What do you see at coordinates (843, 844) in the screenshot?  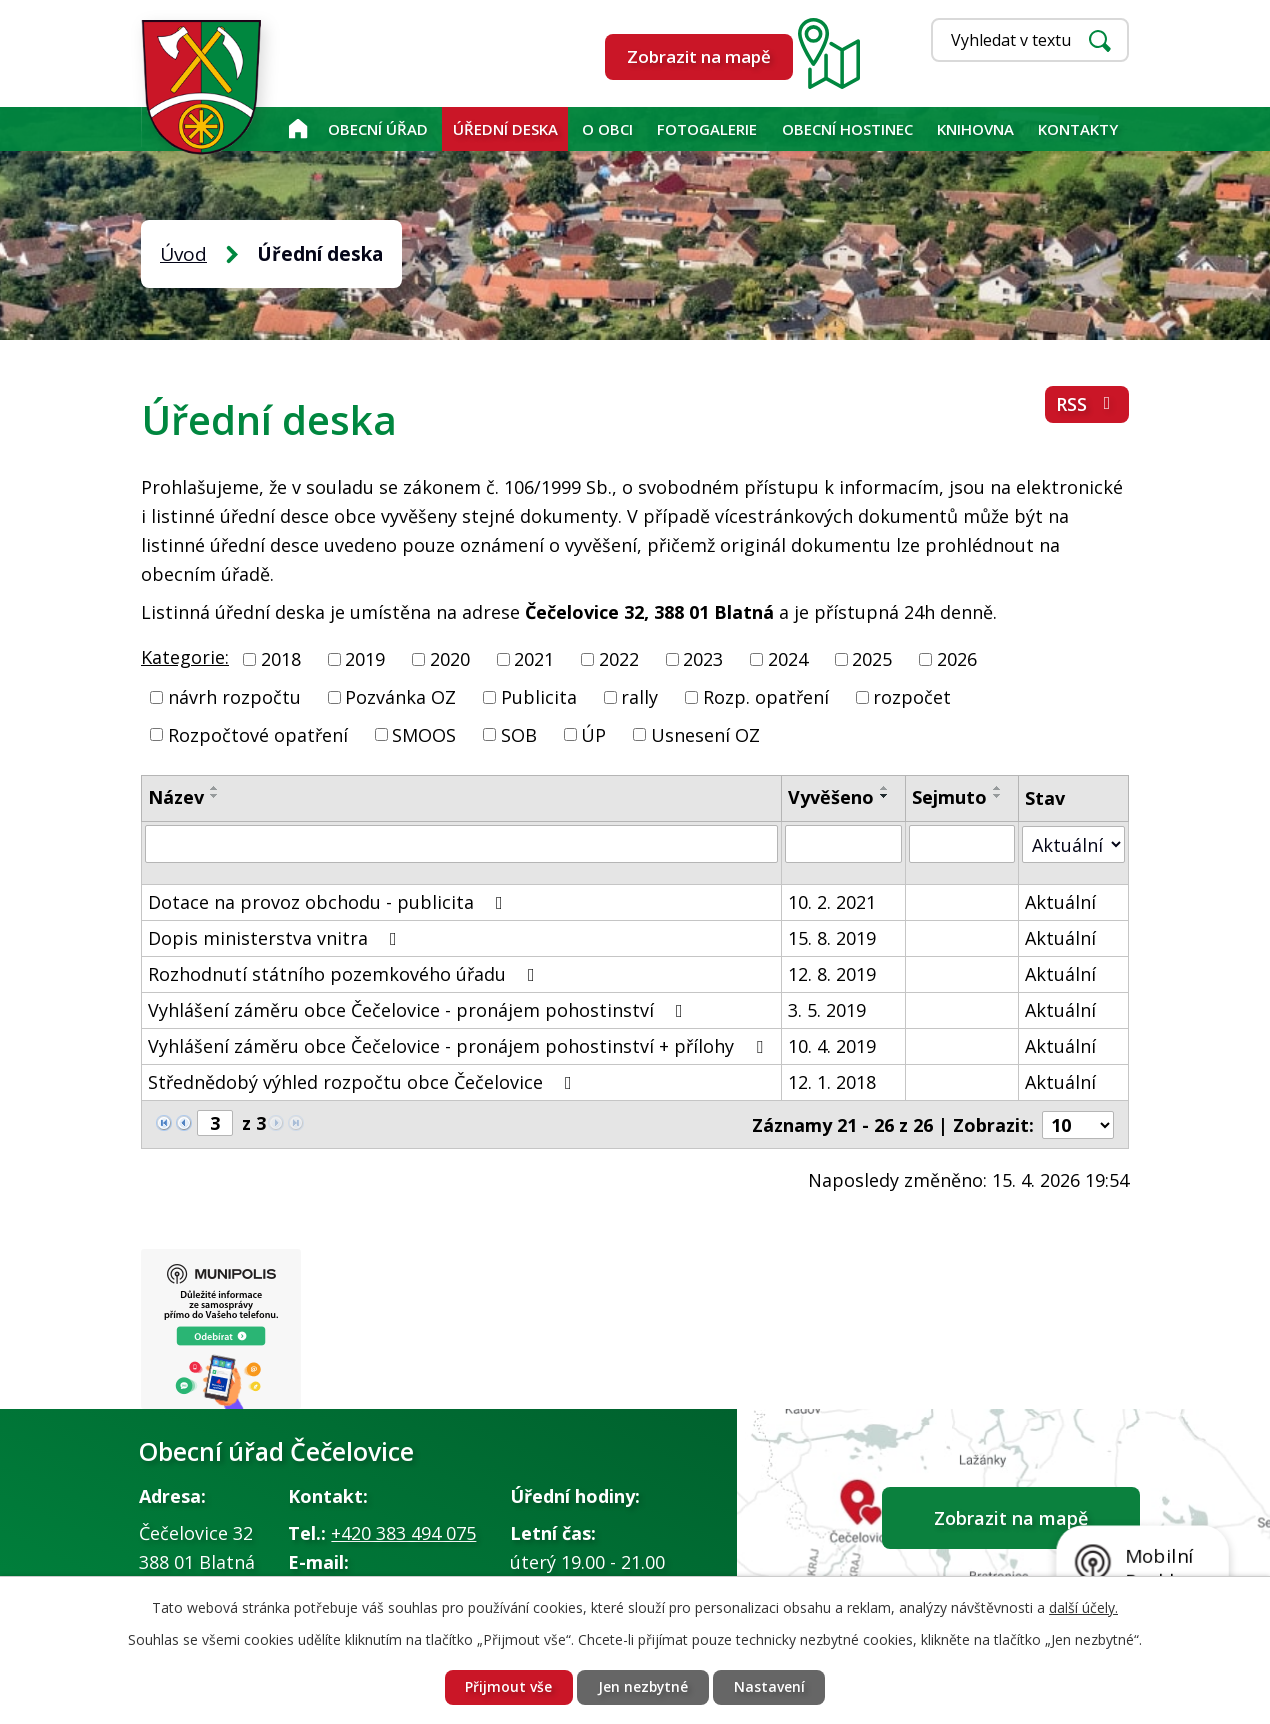 I see `[Vyhledat podle Vyvěšeno]` at bounding box center [843, 844].